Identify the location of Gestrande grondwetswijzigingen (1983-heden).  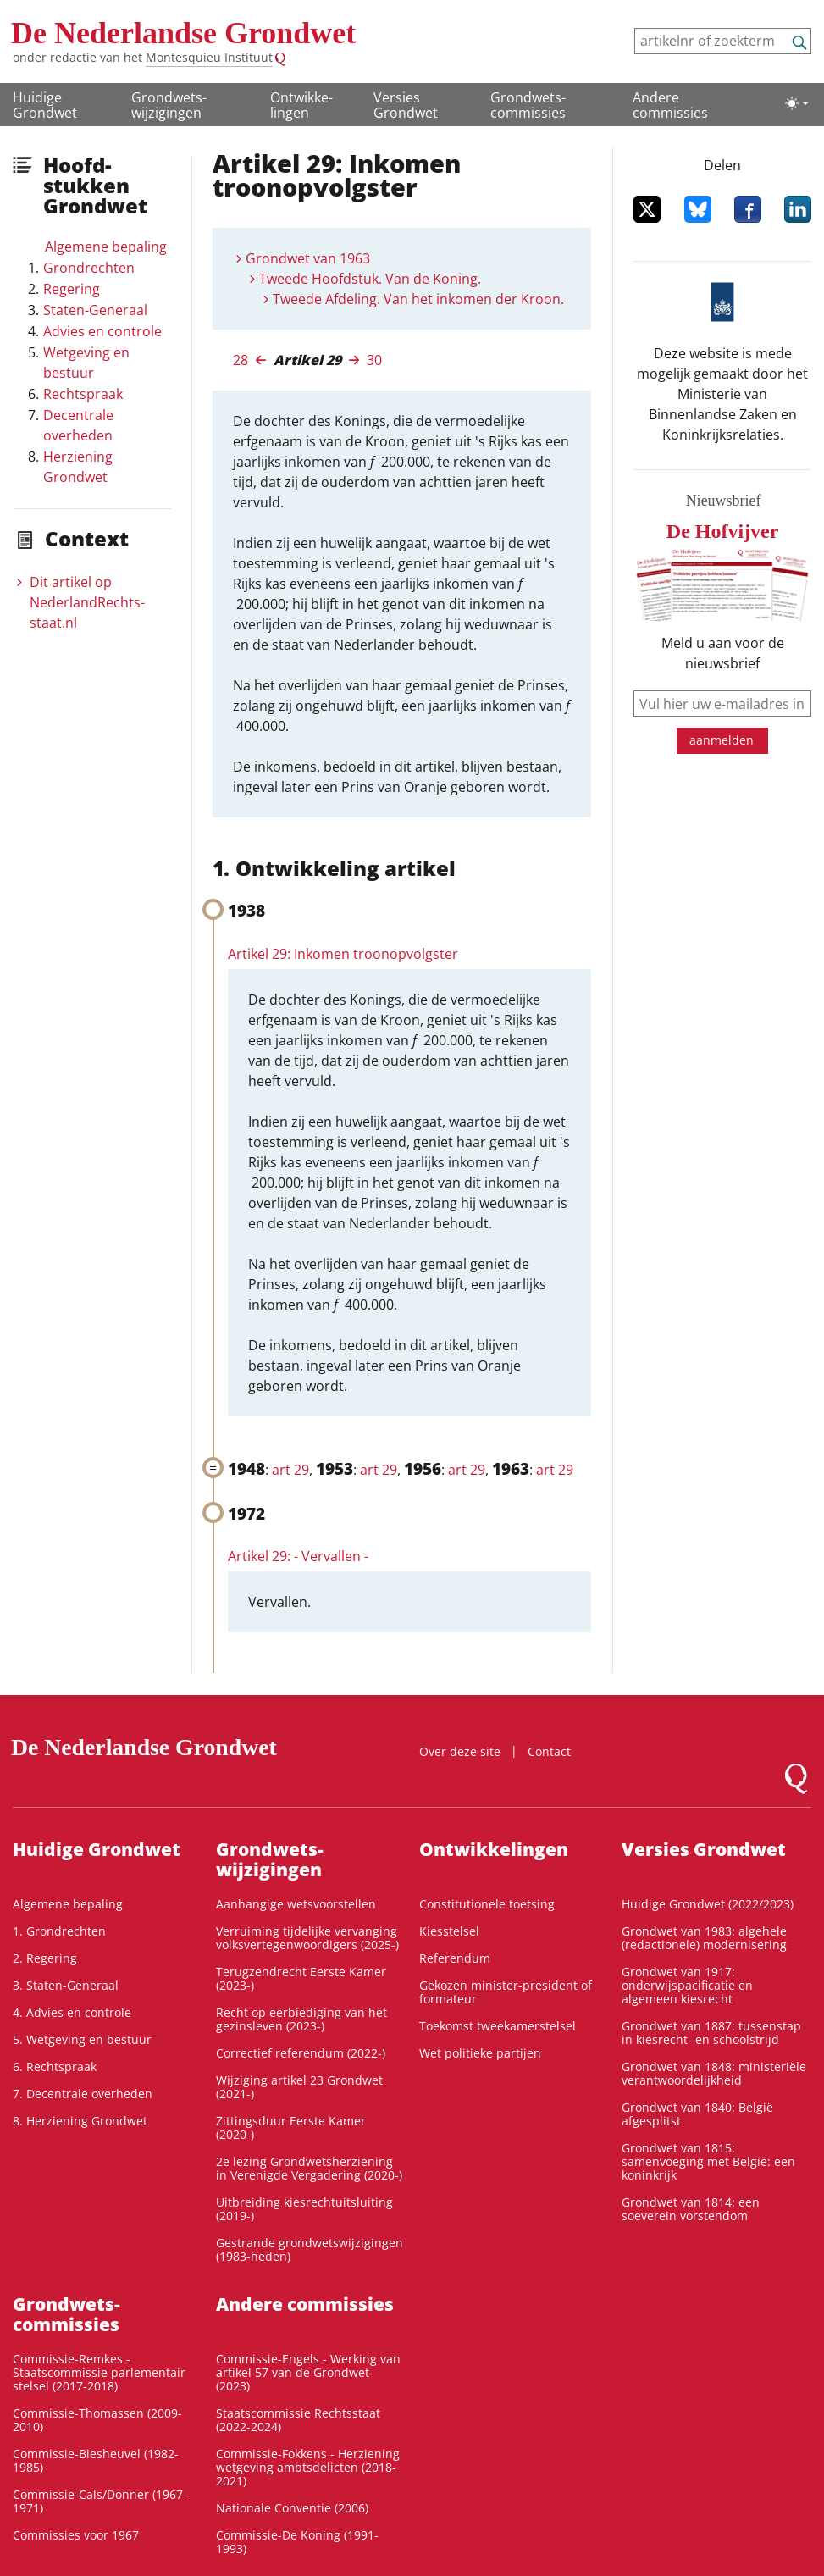
(309, 2249).